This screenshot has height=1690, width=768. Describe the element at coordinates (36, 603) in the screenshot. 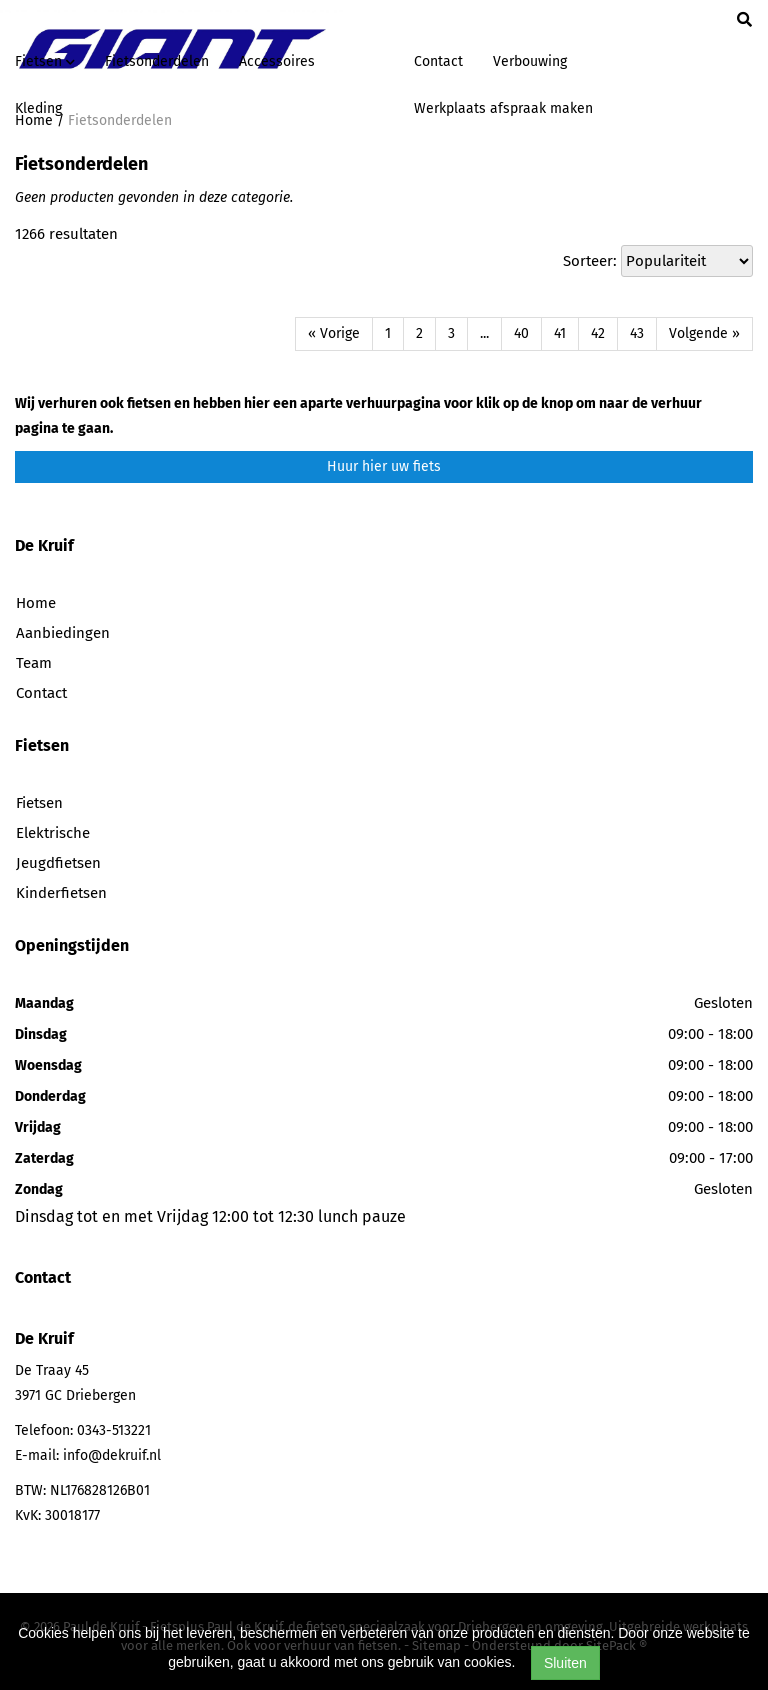

I see `Home` at that location.